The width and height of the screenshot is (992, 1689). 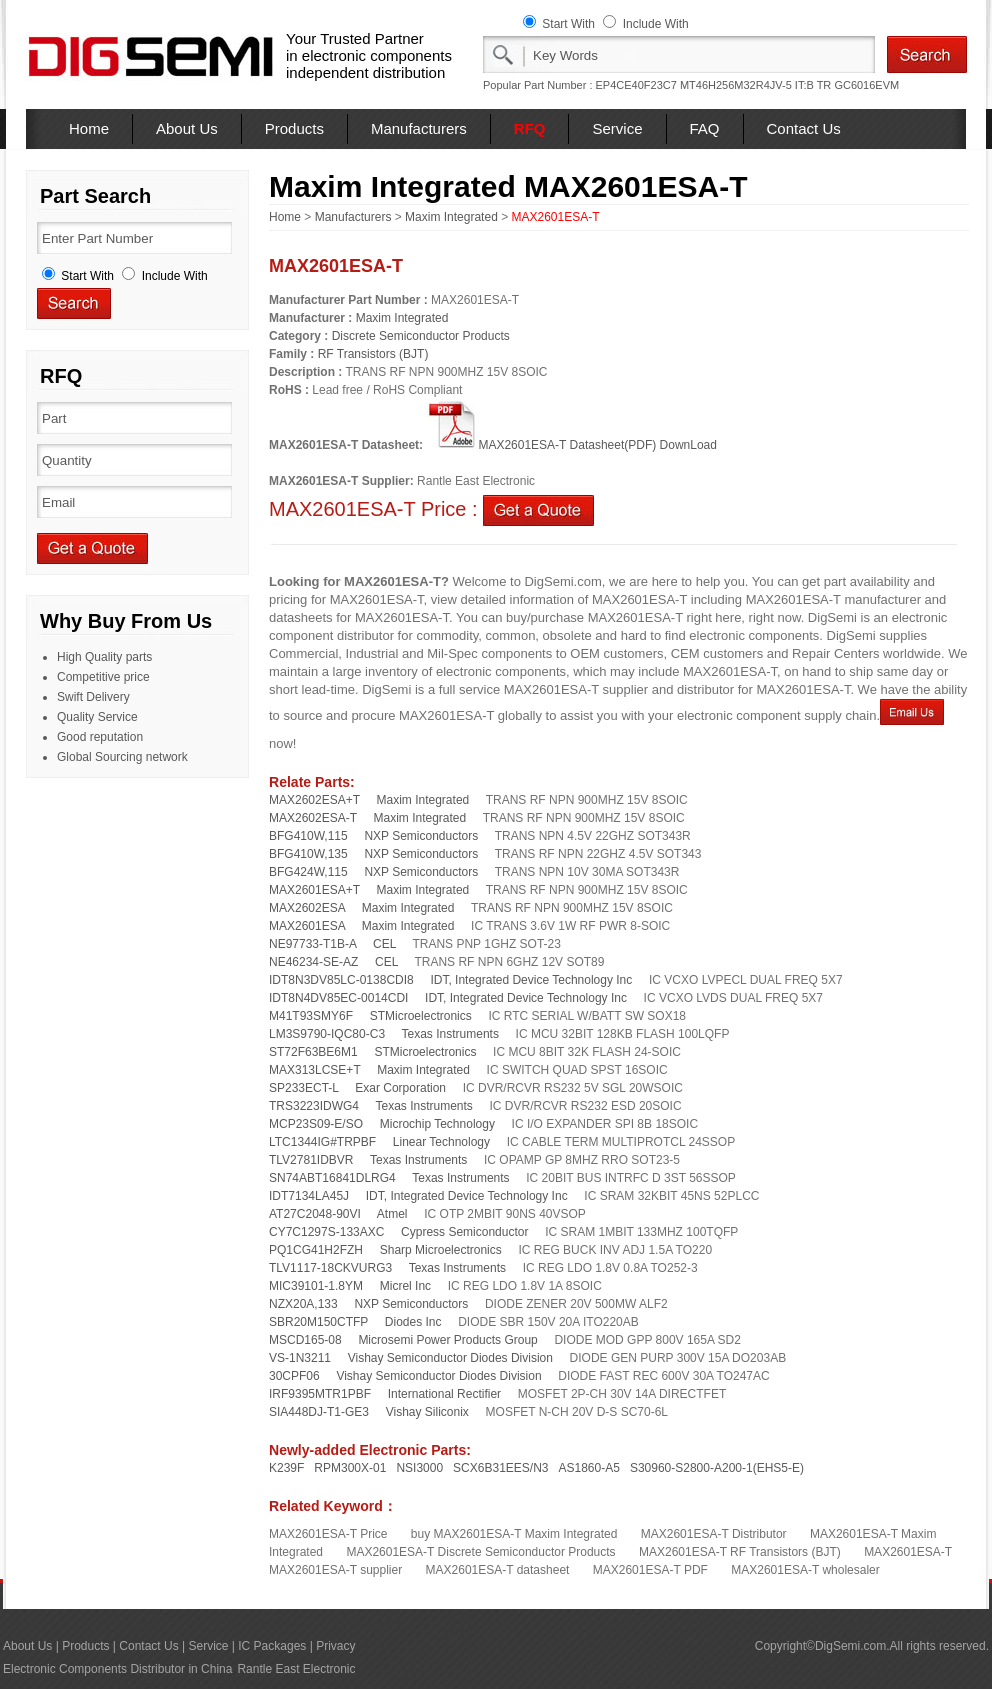 What do you see at coordinates (311, 1160) in the screenshot?
I see `TLV2781IDBVR` at bounding box center [311, 1160].